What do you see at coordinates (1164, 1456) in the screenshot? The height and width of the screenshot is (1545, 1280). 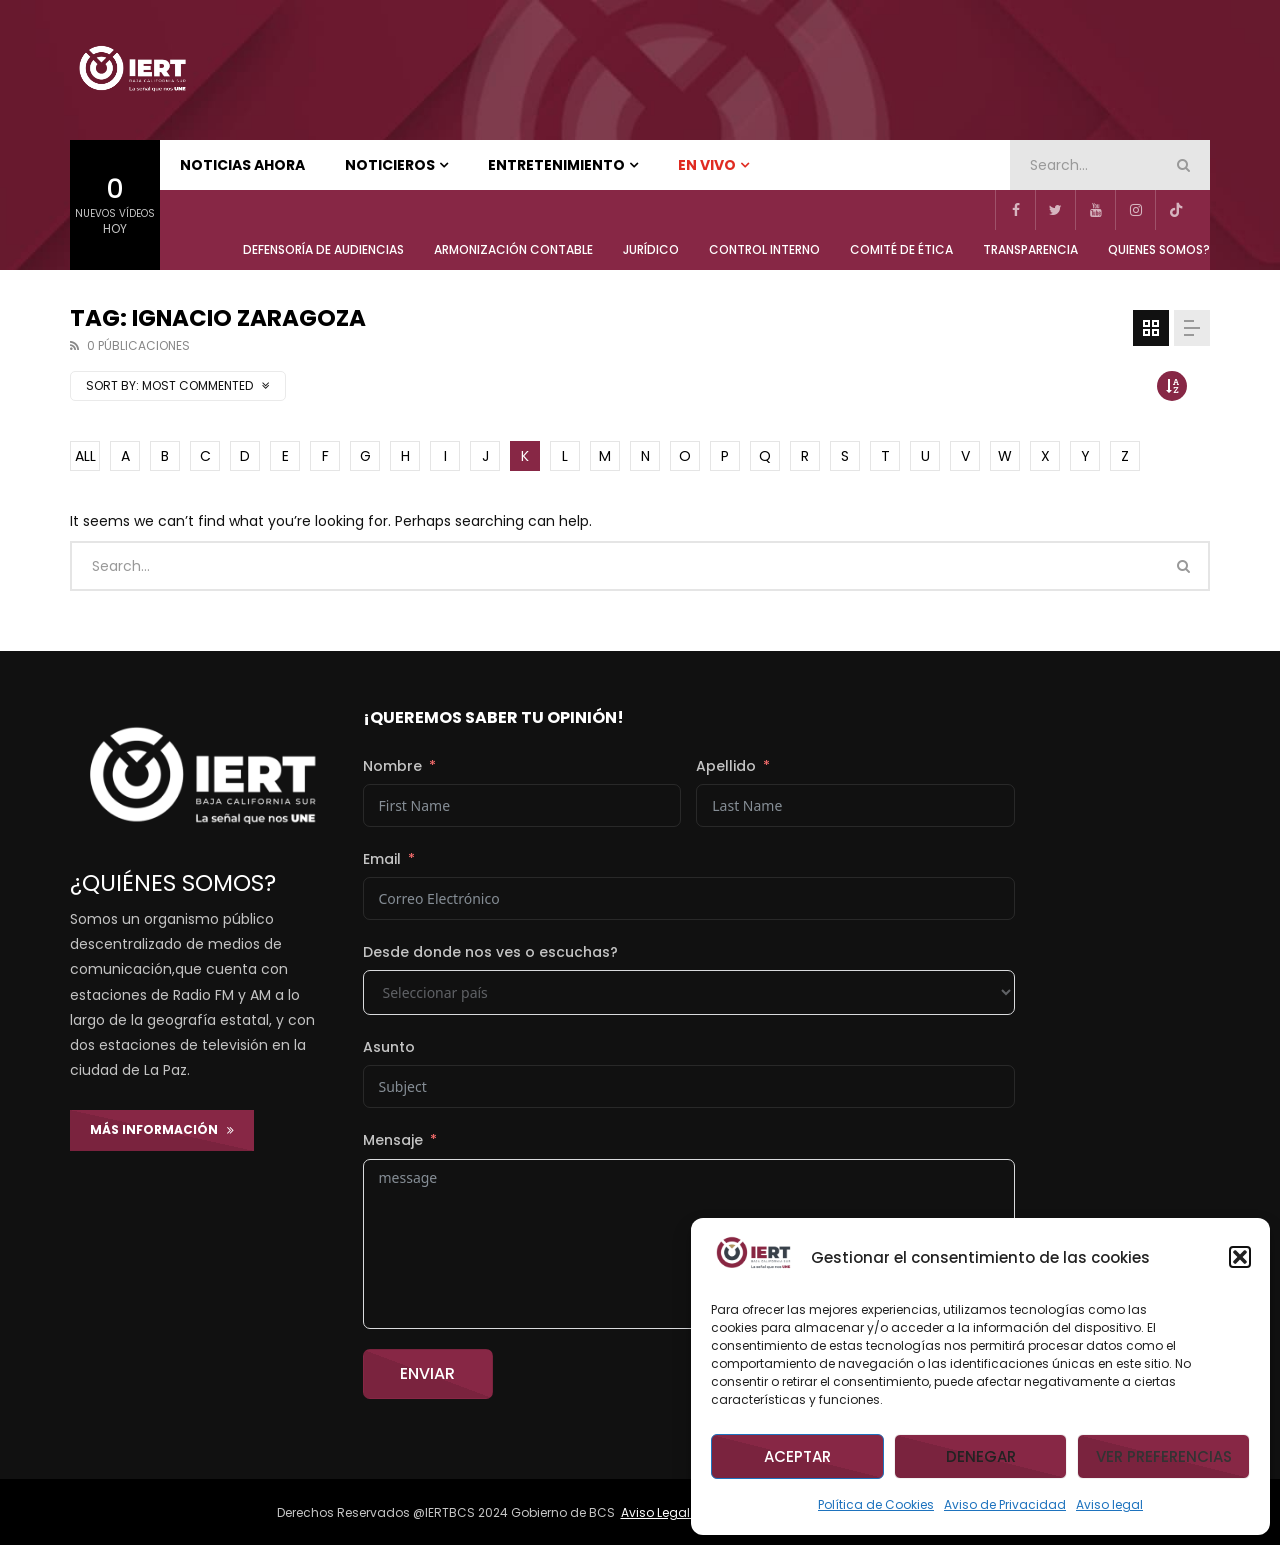 I see `Ver preferencias` at bounding box center [1164, 1456].